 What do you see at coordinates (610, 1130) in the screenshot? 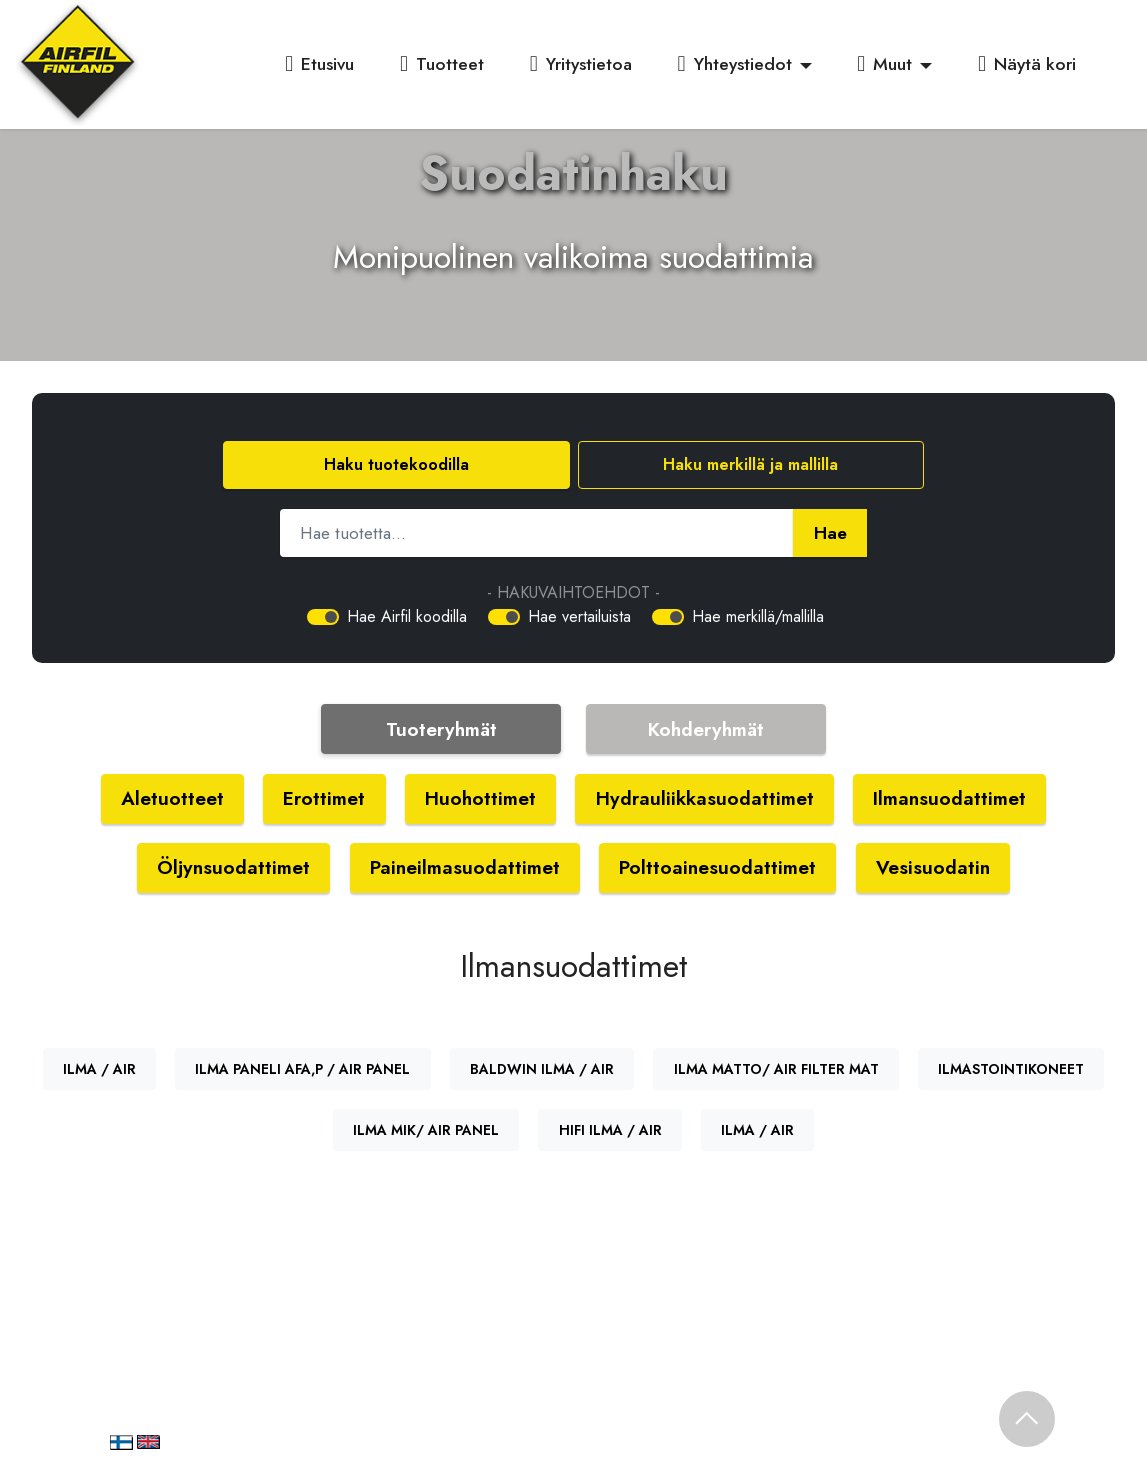
I see `HIFI ILMA / AIR` at bounding box center [610, 1130].